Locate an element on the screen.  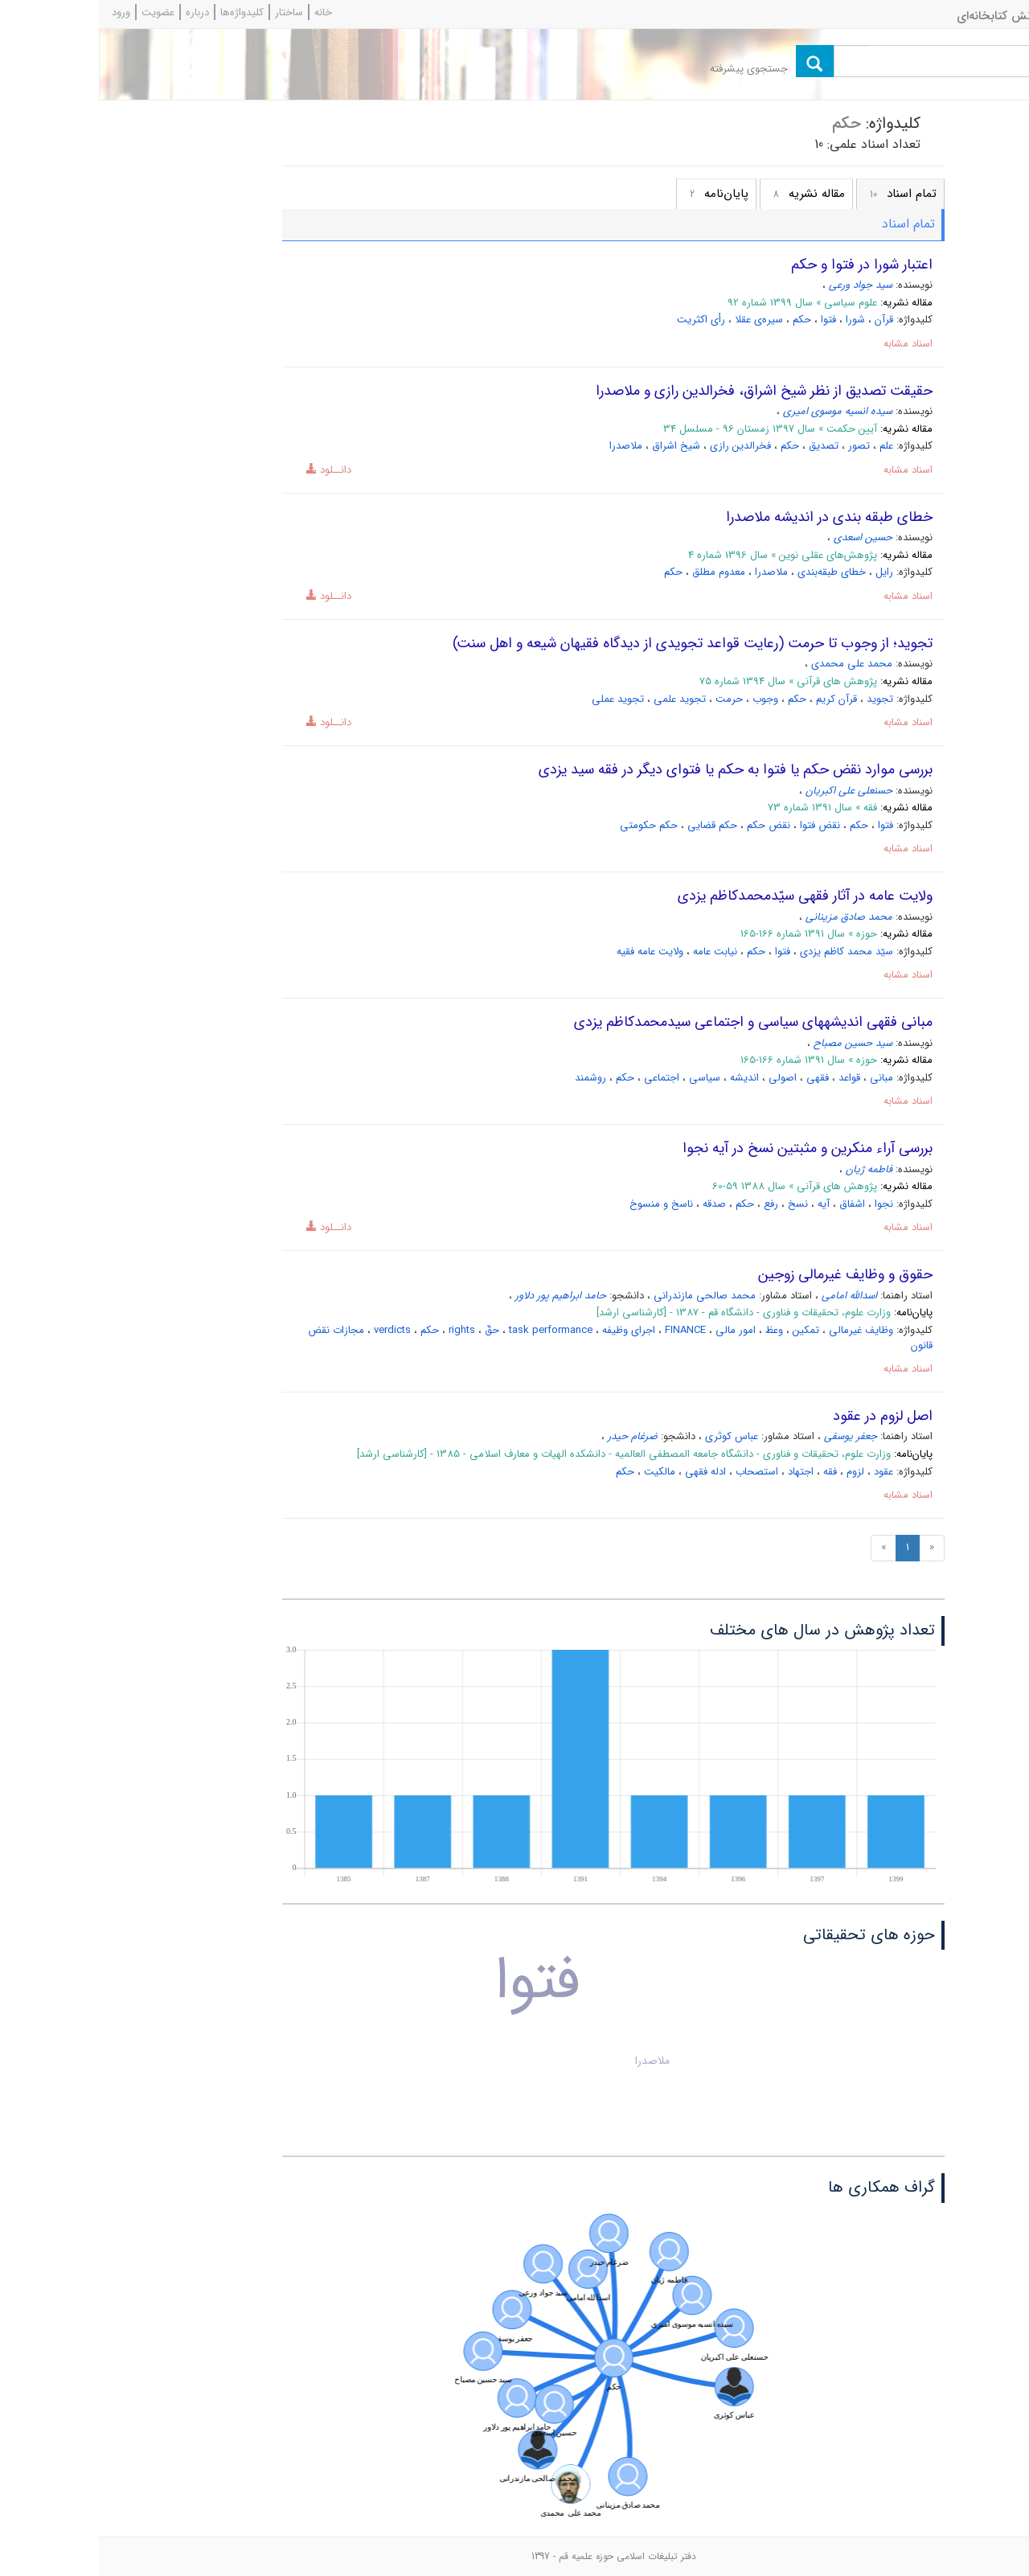
شیخ اشراق is located at coordinates (577, 445).